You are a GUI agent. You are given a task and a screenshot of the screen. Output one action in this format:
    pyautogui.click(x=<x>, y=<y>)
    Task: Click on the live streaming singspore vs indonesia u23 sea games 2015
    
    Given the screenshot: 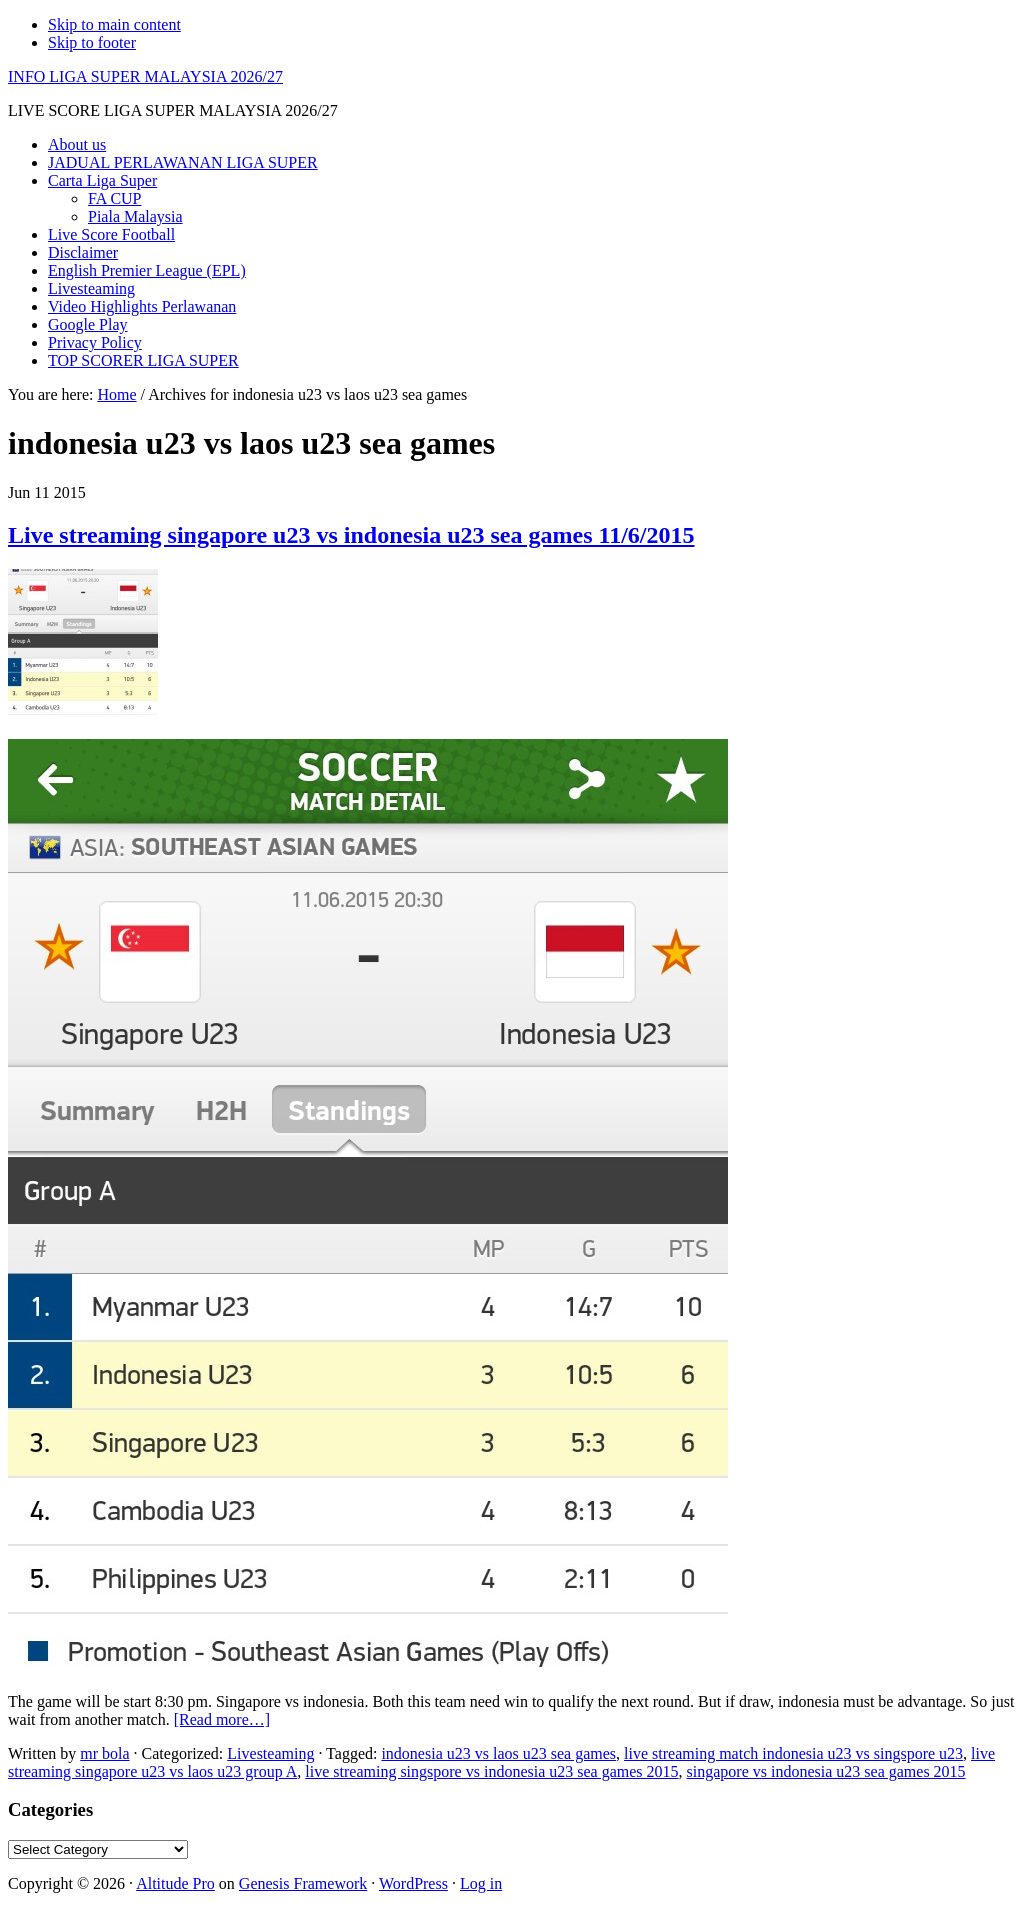 What is the action you would take?
    pyautogui.click(x=491, y=1771)
    